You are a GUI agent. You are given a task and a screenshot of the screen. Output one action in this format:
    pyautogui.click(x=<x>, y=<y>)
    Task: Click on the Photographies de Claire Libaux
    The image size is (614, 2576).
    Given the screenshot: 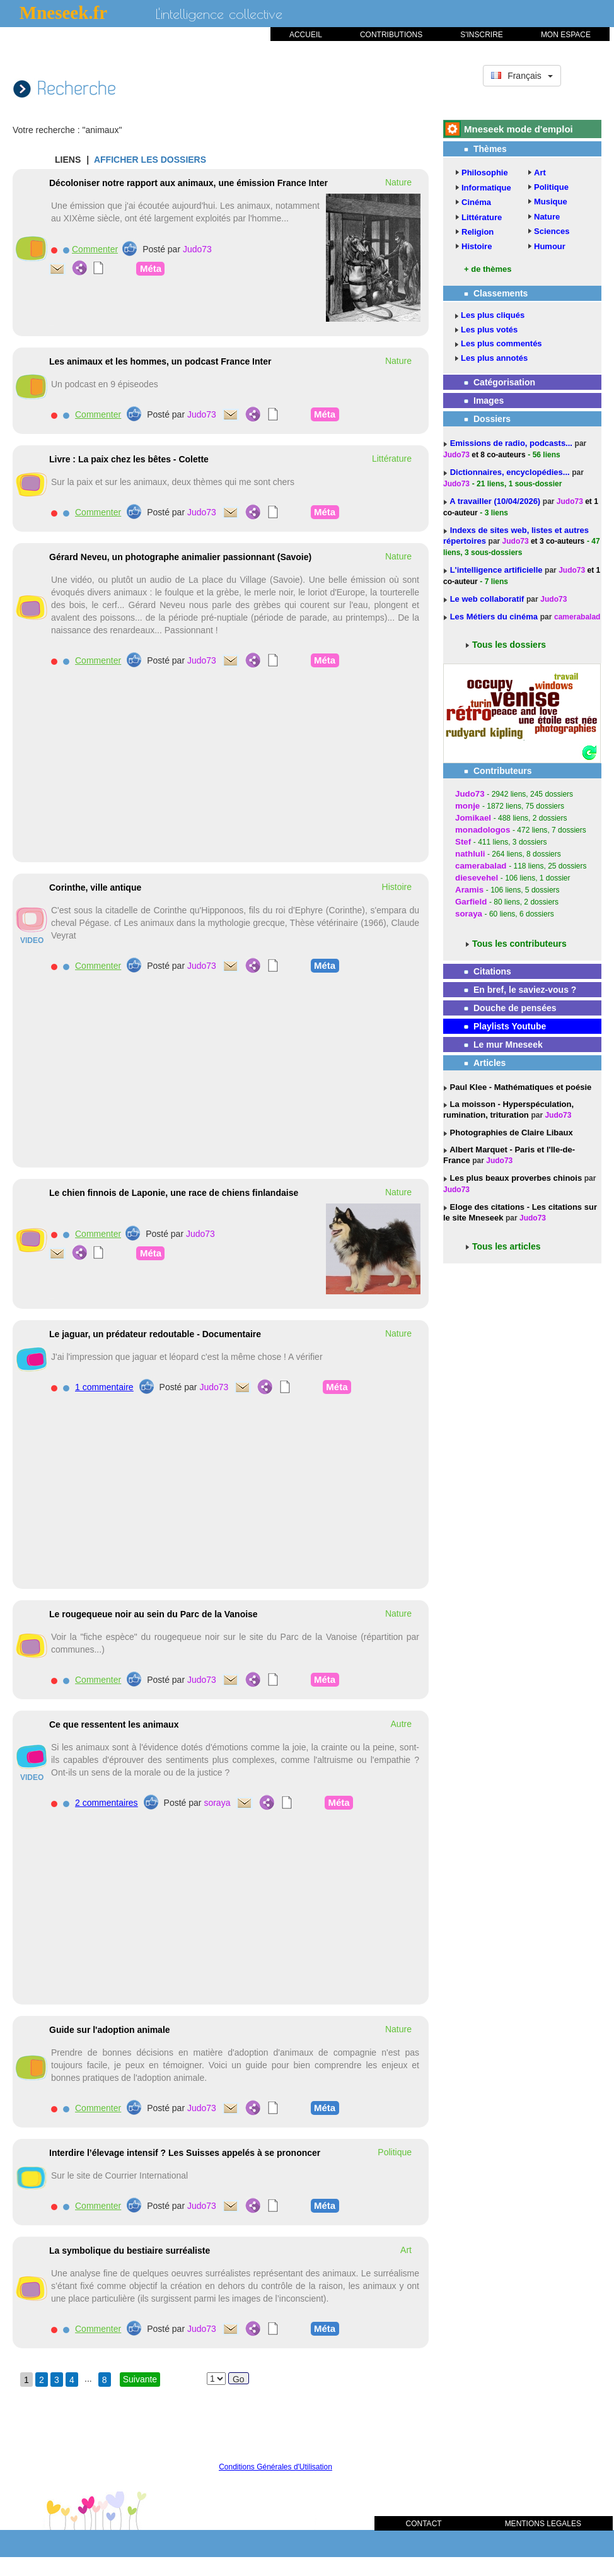 What is the action you would take?
    pyautogui.click(x=510, y=1132)
    